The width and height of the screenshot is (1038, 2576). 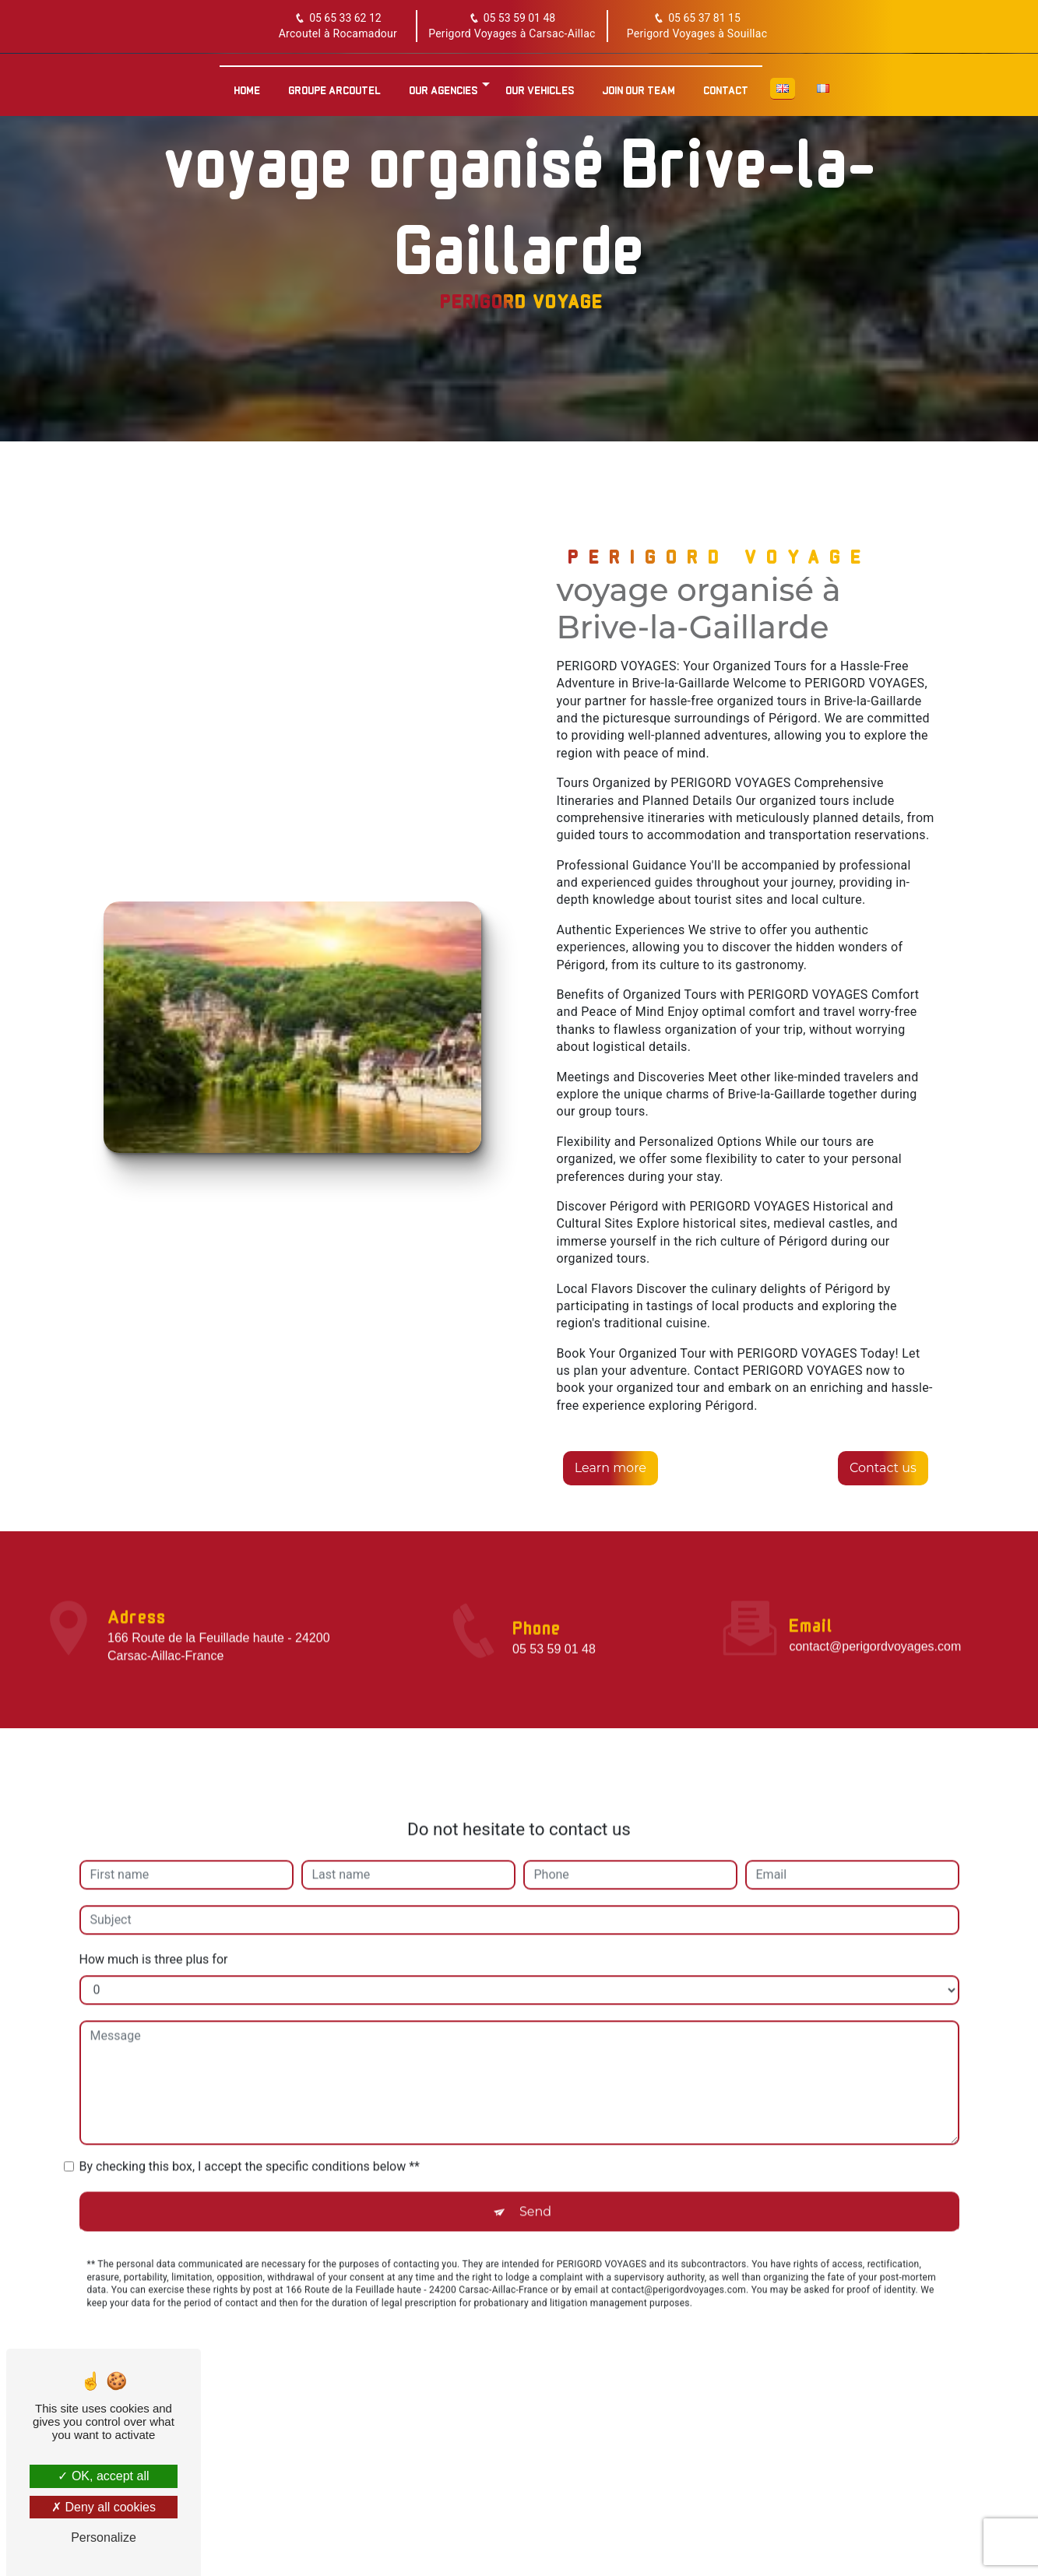 What do you see at coordinates (338, 18) in the screenshot?
I see `05 65 33 62 12` at bounding box center [338, 18].